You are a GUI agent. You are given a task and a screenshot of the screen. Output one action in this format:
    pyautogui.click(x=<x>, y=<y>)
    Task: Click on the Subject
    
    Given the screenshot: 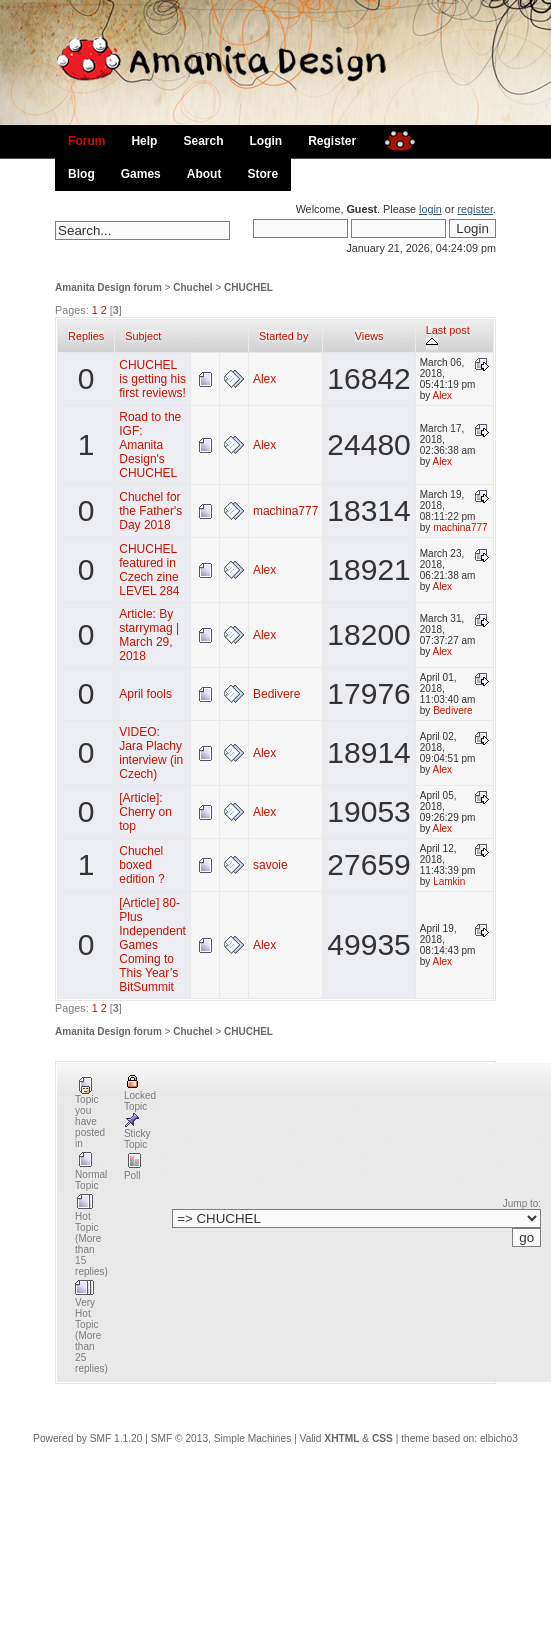 What is the action you would take?
    pyautogui.click(x=143, y=336)
    